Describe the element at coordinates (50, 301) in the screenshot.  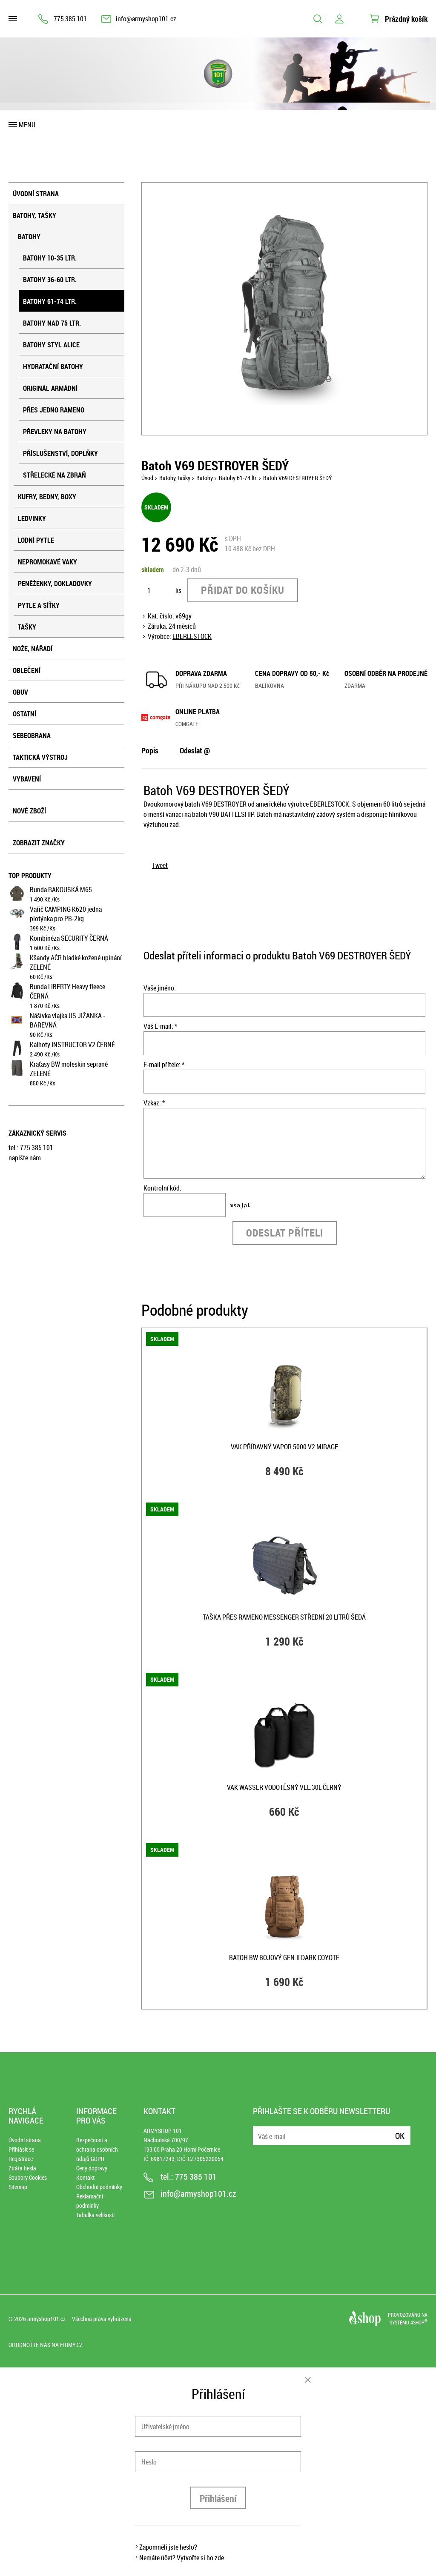
I see `Batohy 61-74 ltr.` at that location.